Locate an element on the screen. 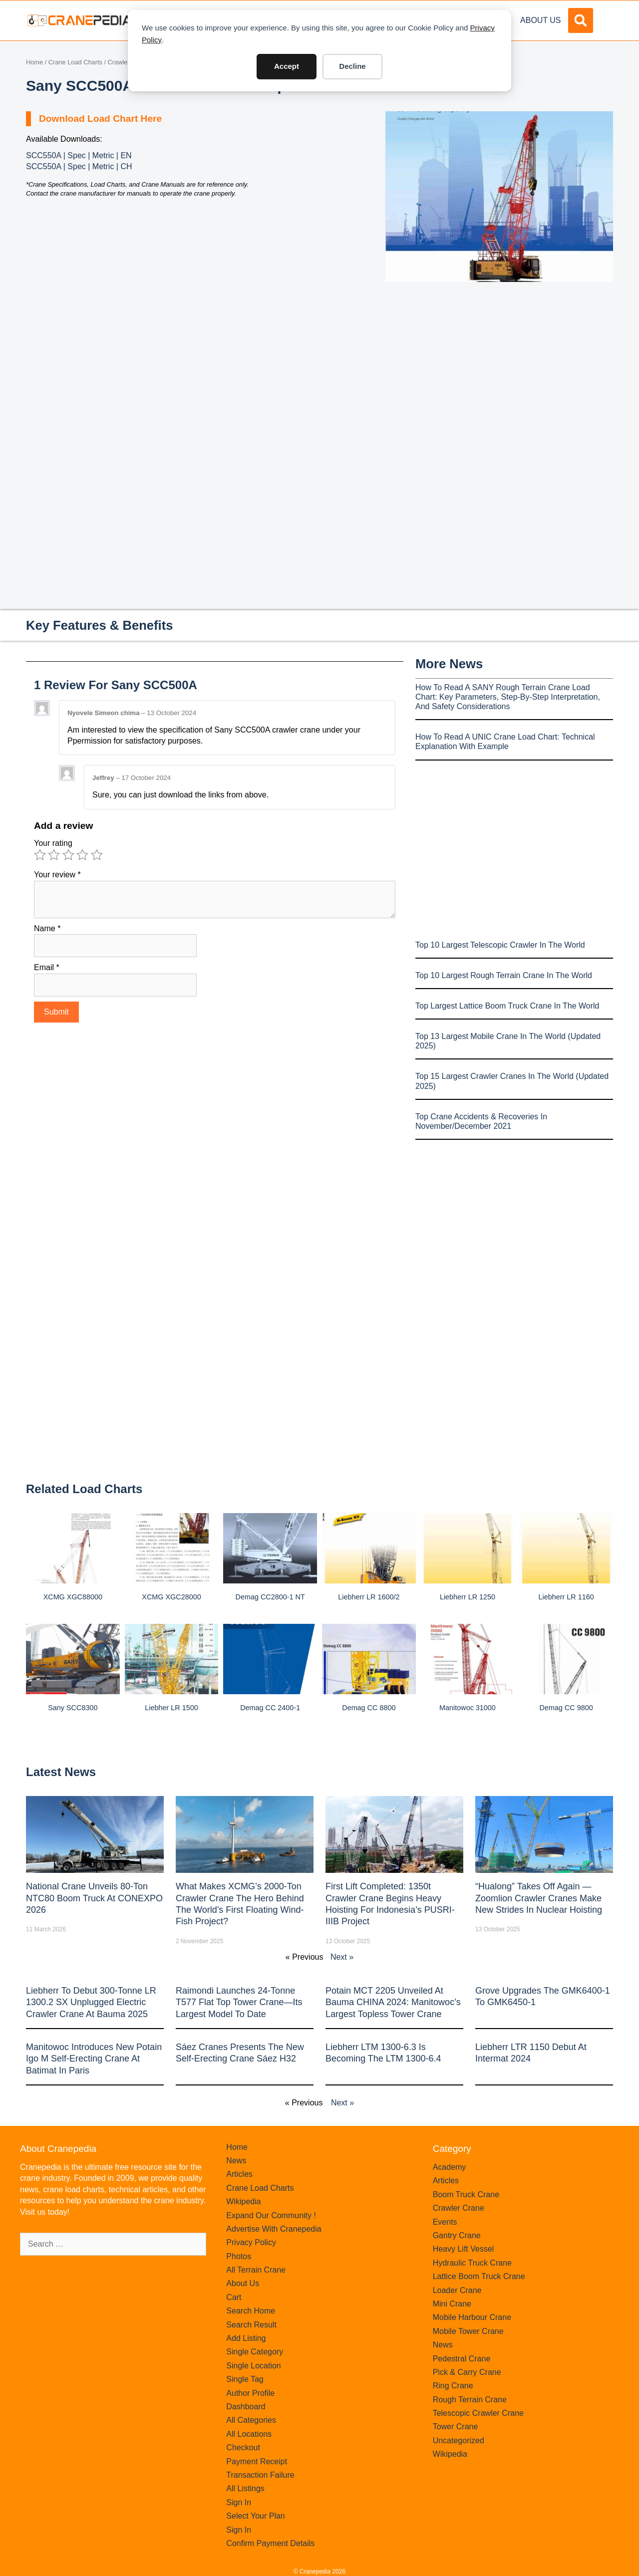  SCC550A | Spec | Metric | CH is located at coordinates (79, 166).